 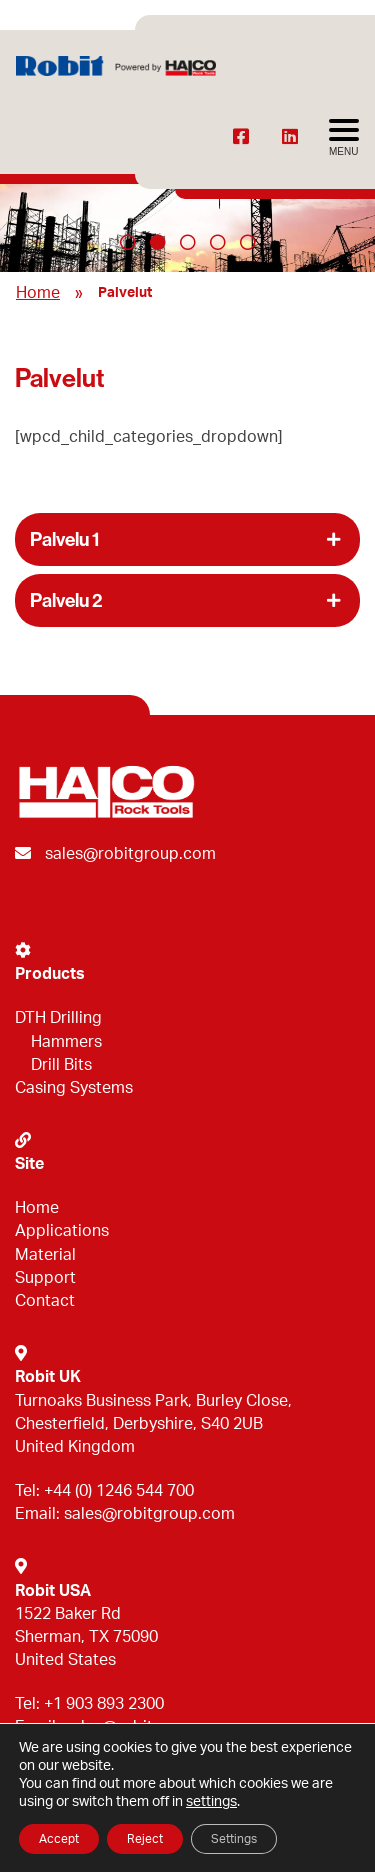 I want to click on Support, so click(x=45, y=1278).